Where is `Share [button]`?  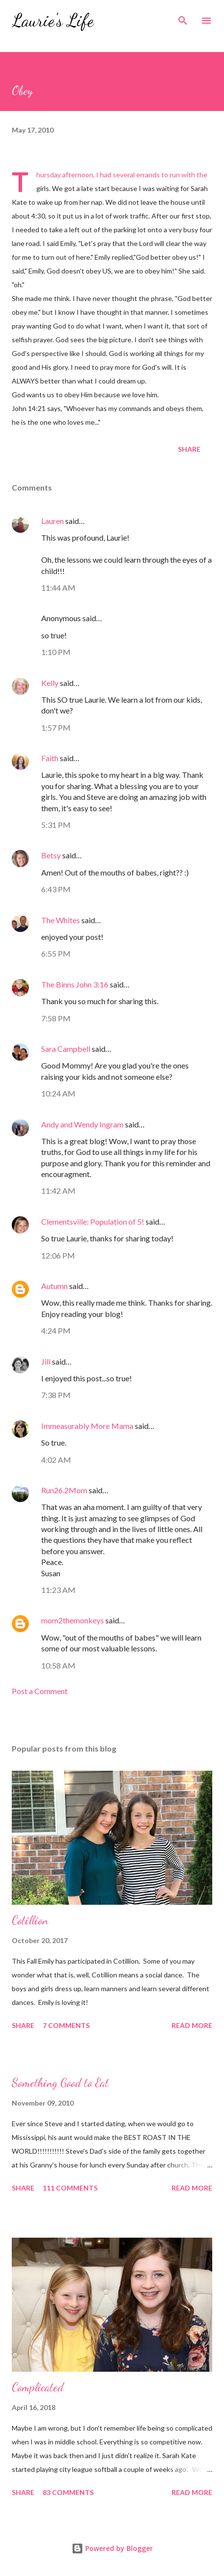 Share [button] is located at coordinates (189, 449).